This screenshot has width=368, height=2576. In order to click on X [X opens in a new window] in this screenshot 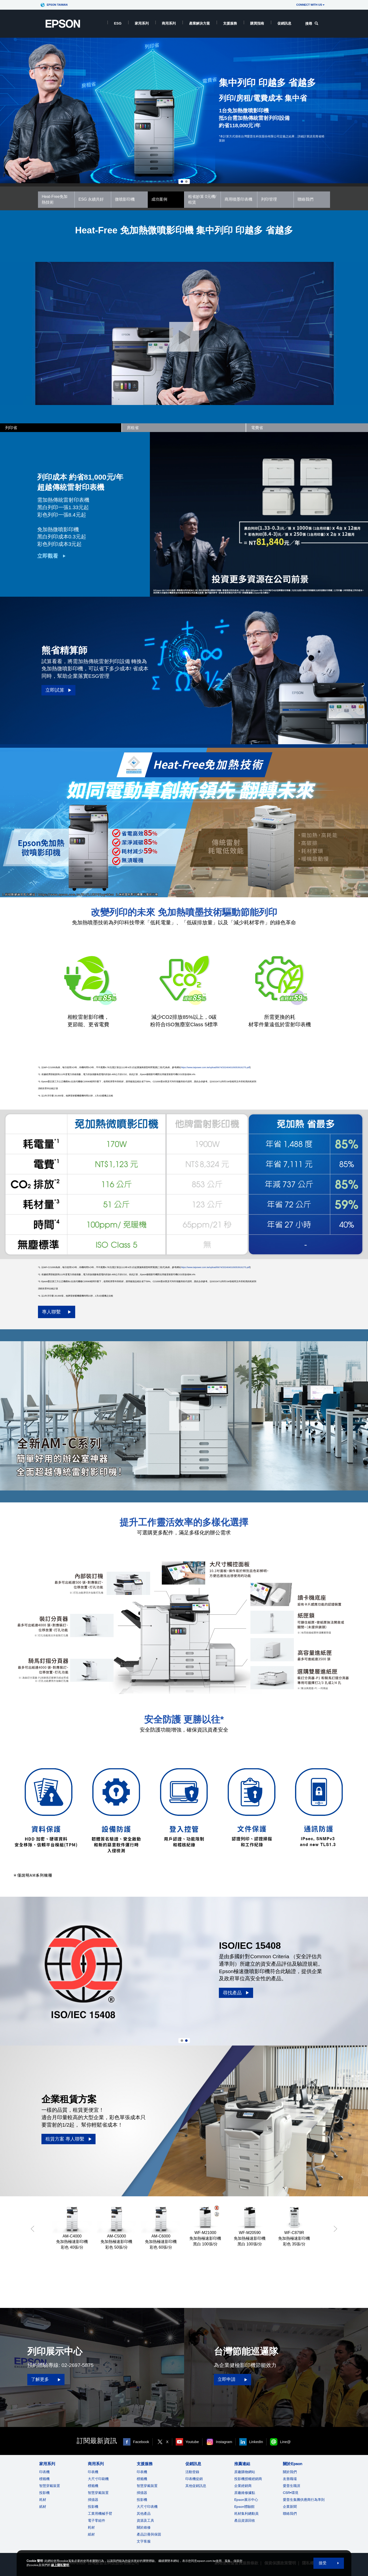, I will do `click(167, 2442)`.